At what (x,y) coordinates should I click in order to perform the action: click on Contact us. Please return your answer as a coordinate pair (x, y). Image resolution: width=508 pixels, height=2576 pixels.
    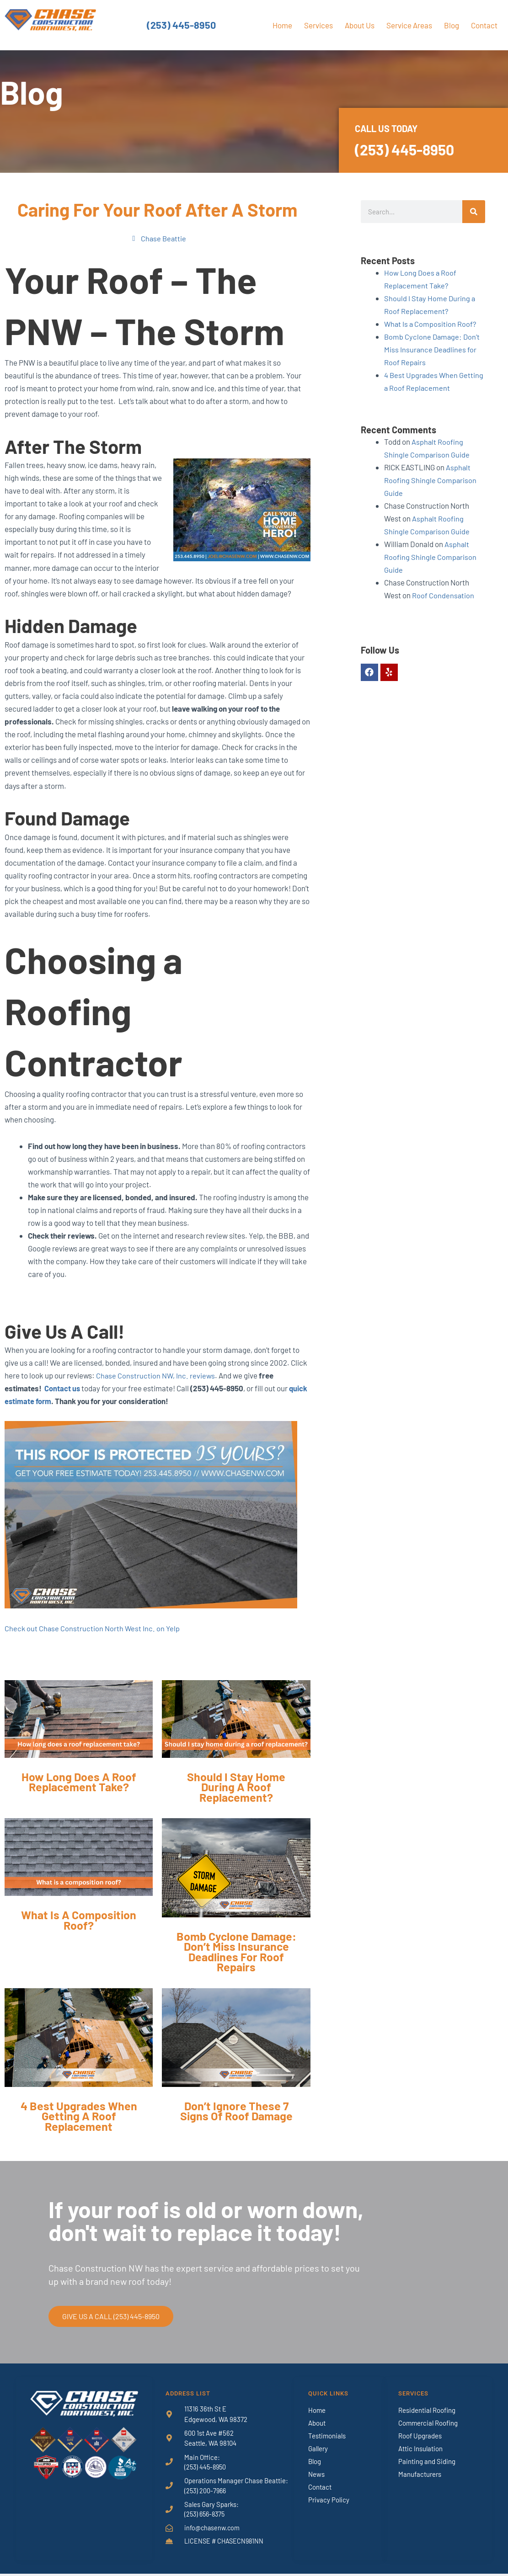
    Looking at the image, I should click on (62, 1388).